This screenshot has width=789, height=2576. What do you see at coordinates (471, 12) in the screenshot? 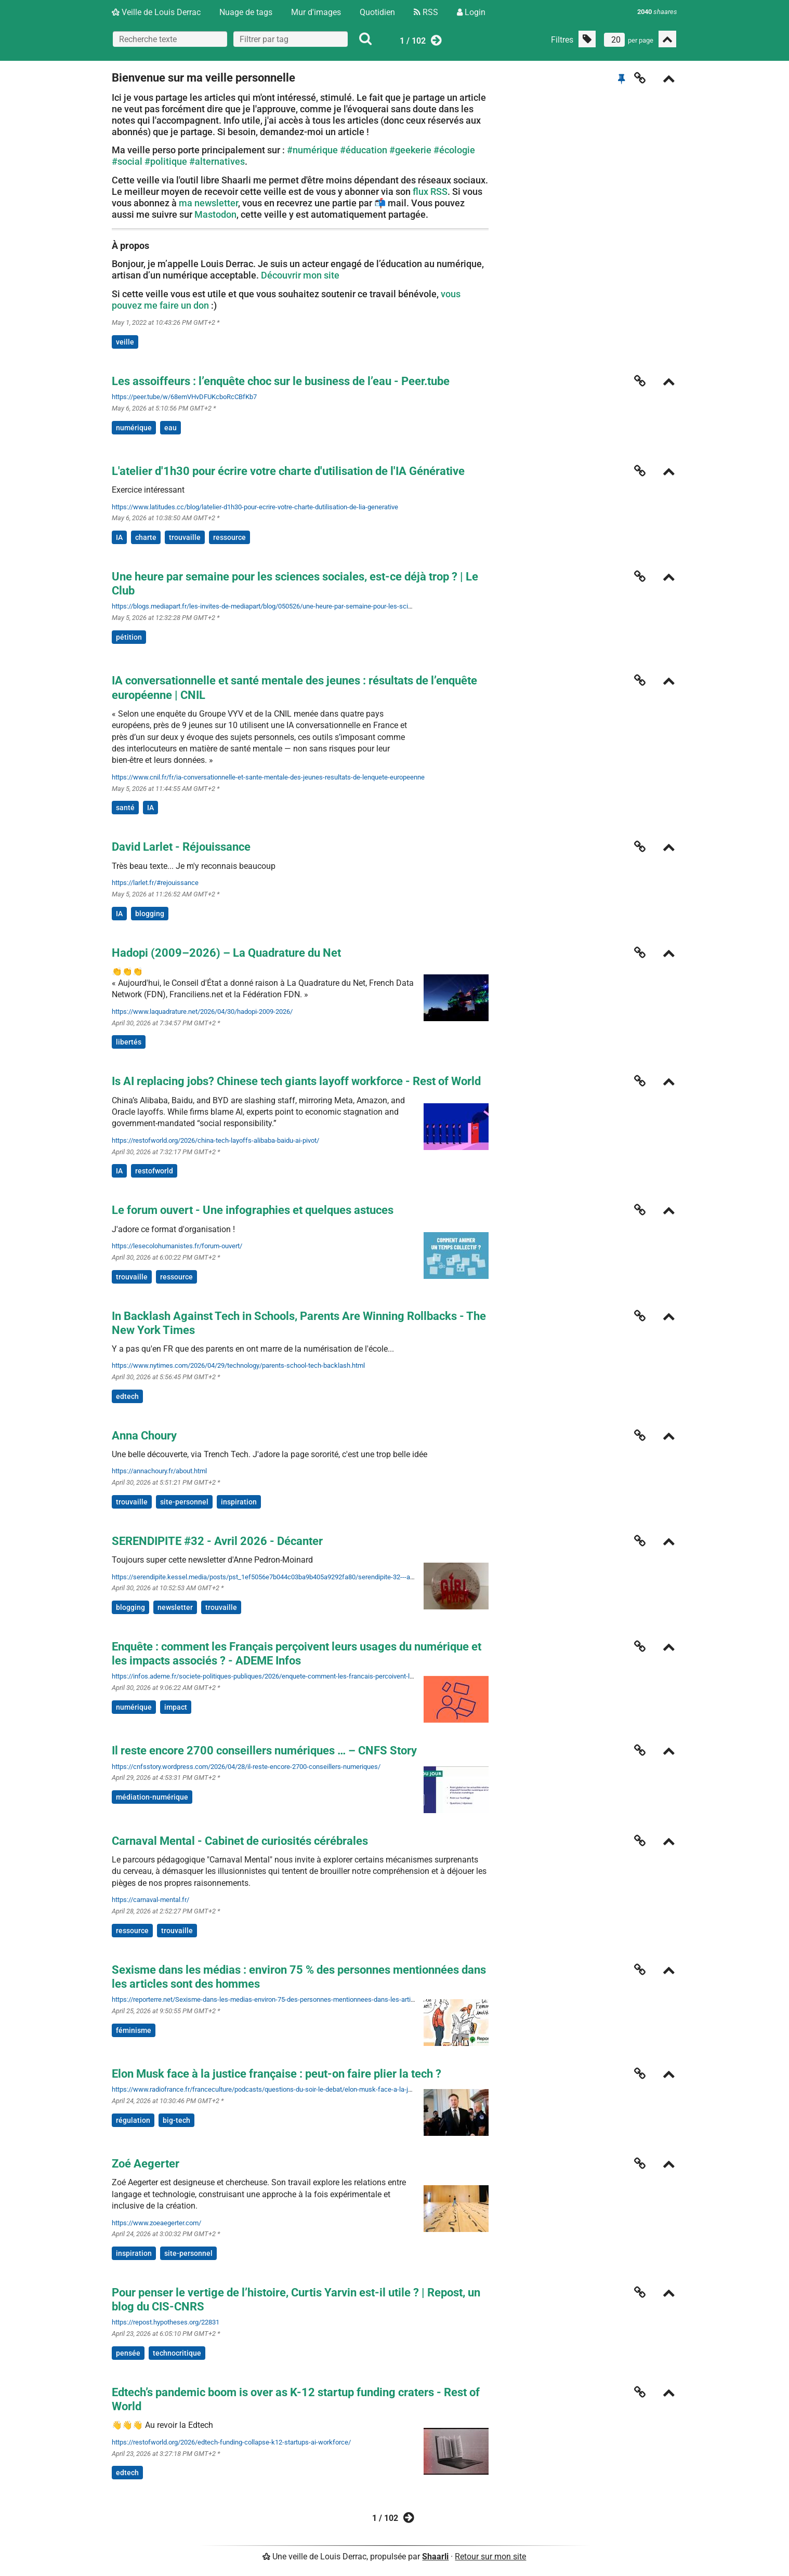
I see `Login [Connexion]` at bounding box center [471, 12].